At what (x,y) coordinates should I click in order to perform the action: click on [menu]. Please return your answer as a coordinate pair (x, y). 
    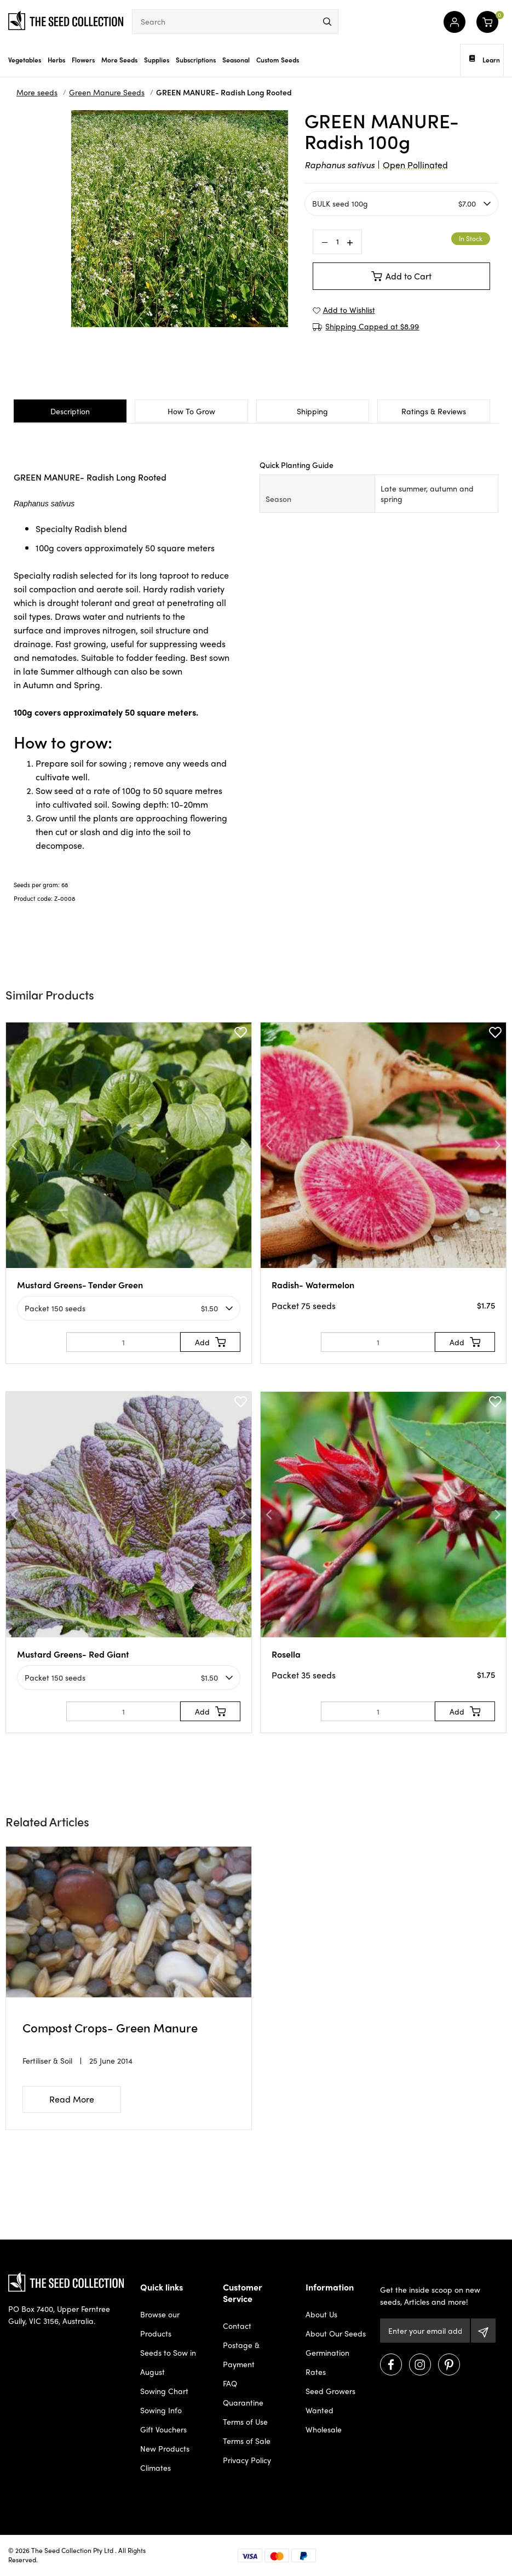
    Looking at the image, I should click on (327, 21).